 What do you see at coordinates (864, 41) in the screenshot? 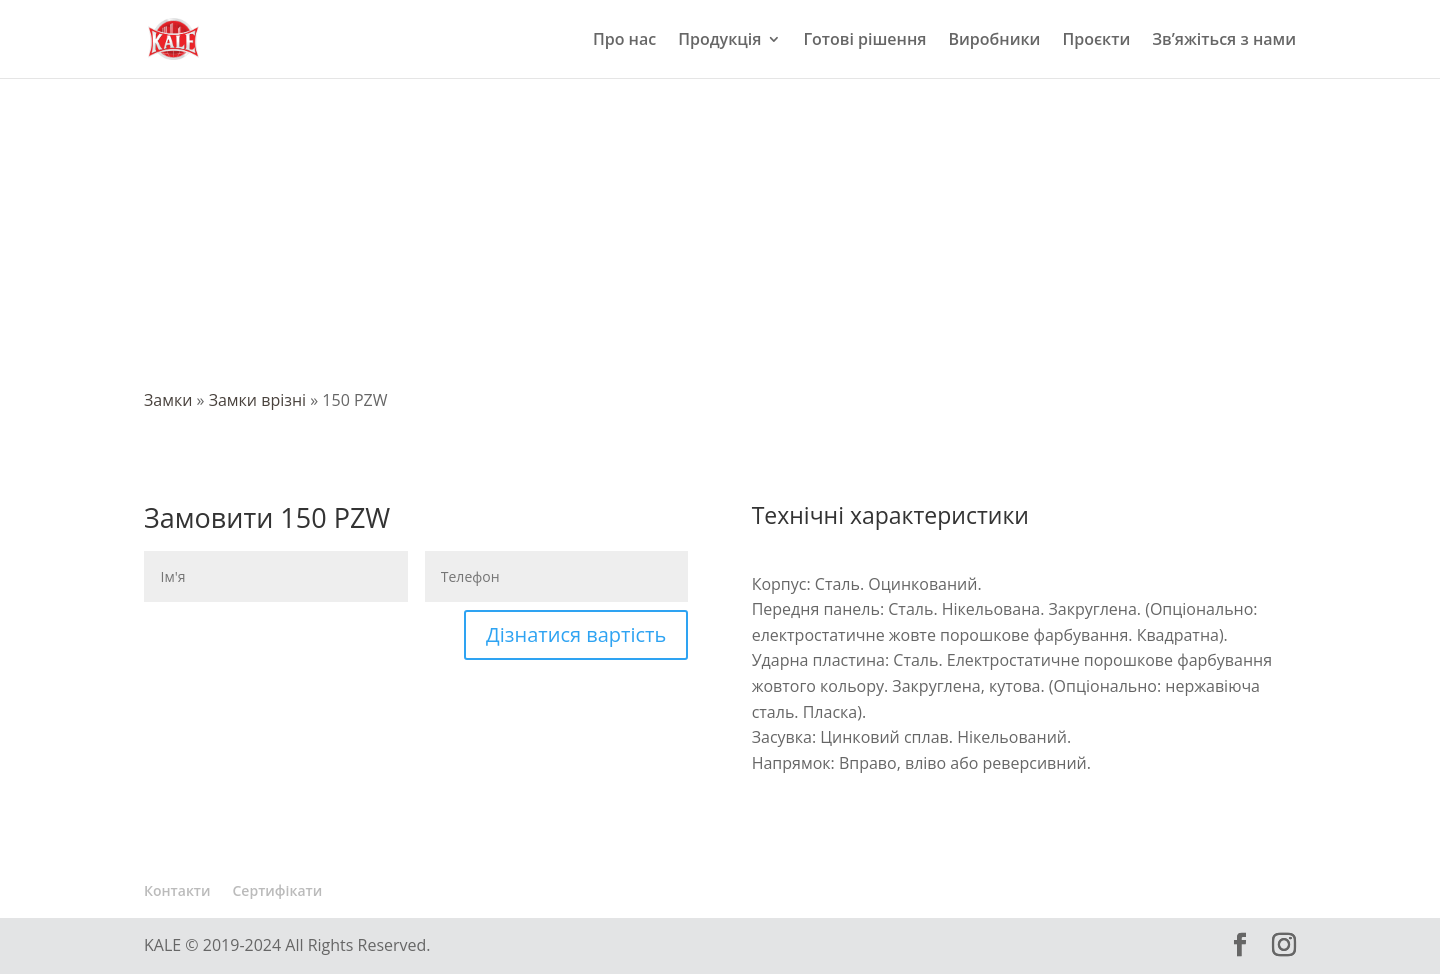
I see `Готові рішення` at bounding box center [864, 41].